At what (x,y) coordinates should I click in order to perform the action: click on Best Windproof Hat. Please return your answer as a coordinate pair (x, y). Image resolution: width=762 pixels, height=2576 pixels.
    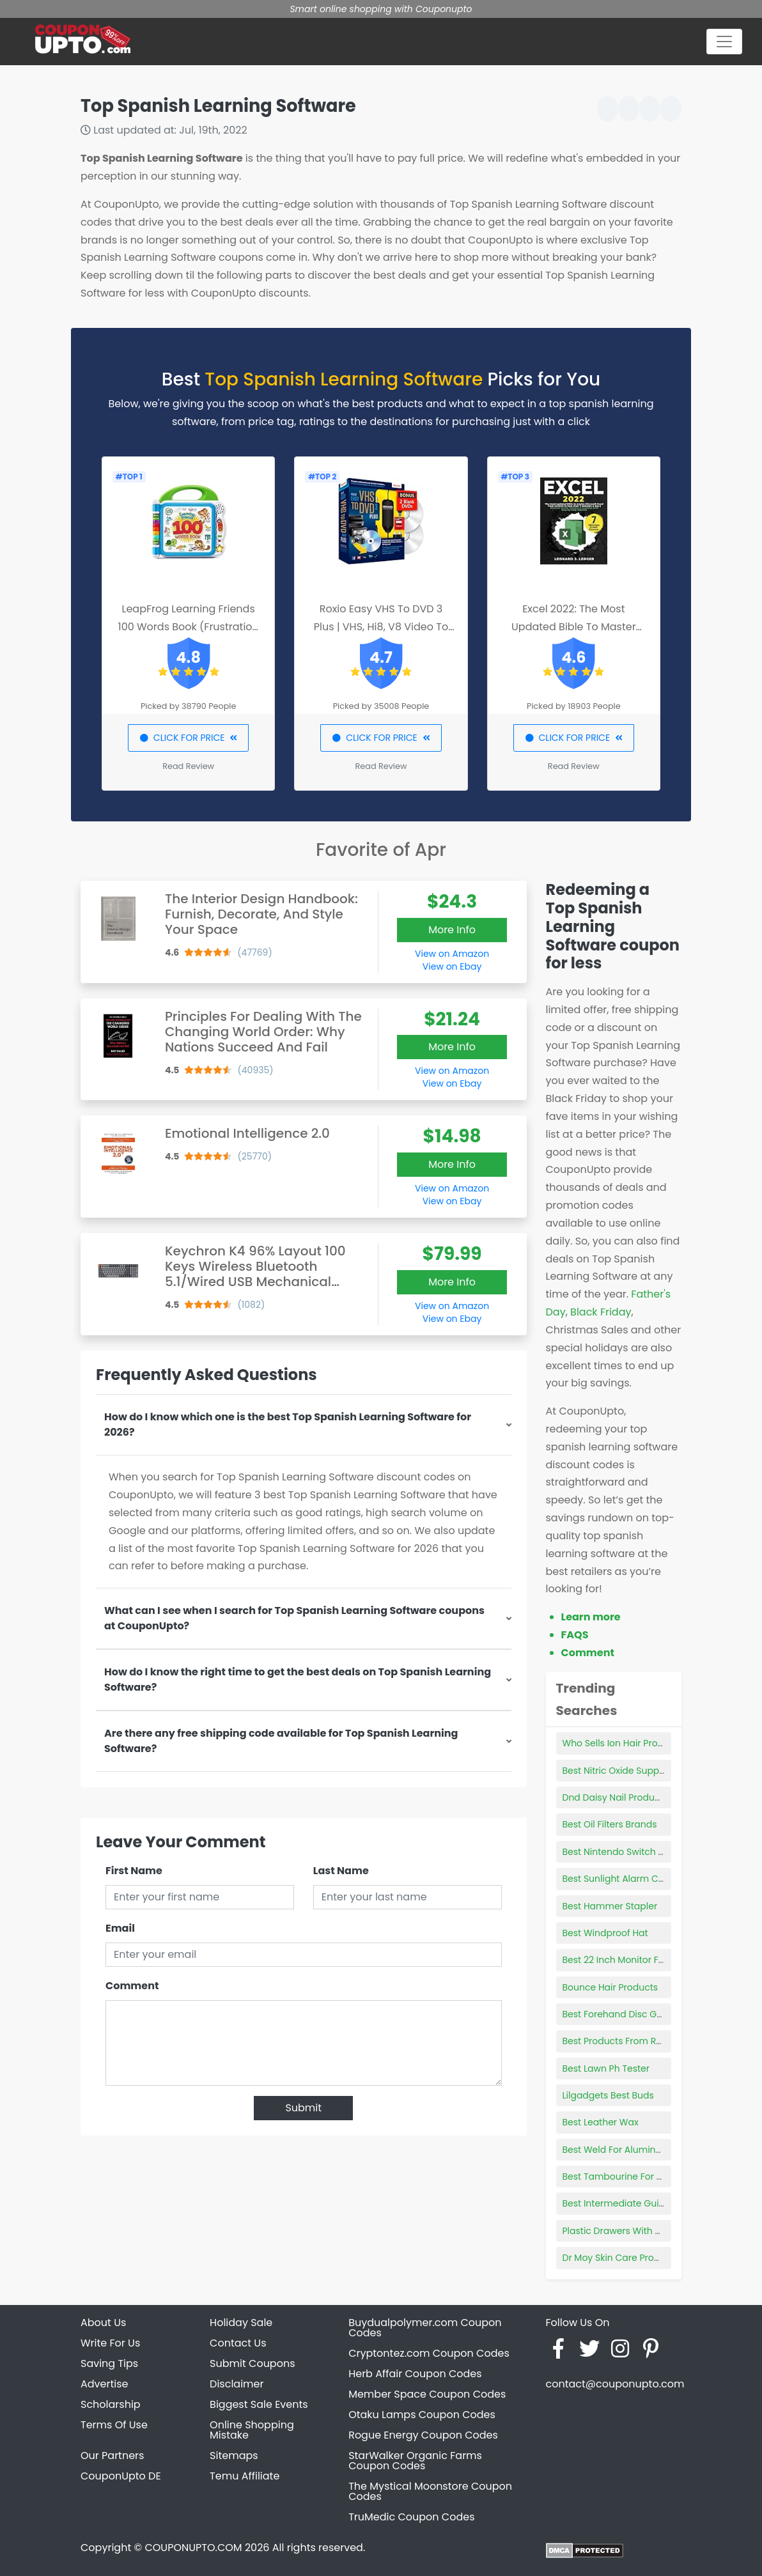
    Looking at the image, I should click on (605, 1933).